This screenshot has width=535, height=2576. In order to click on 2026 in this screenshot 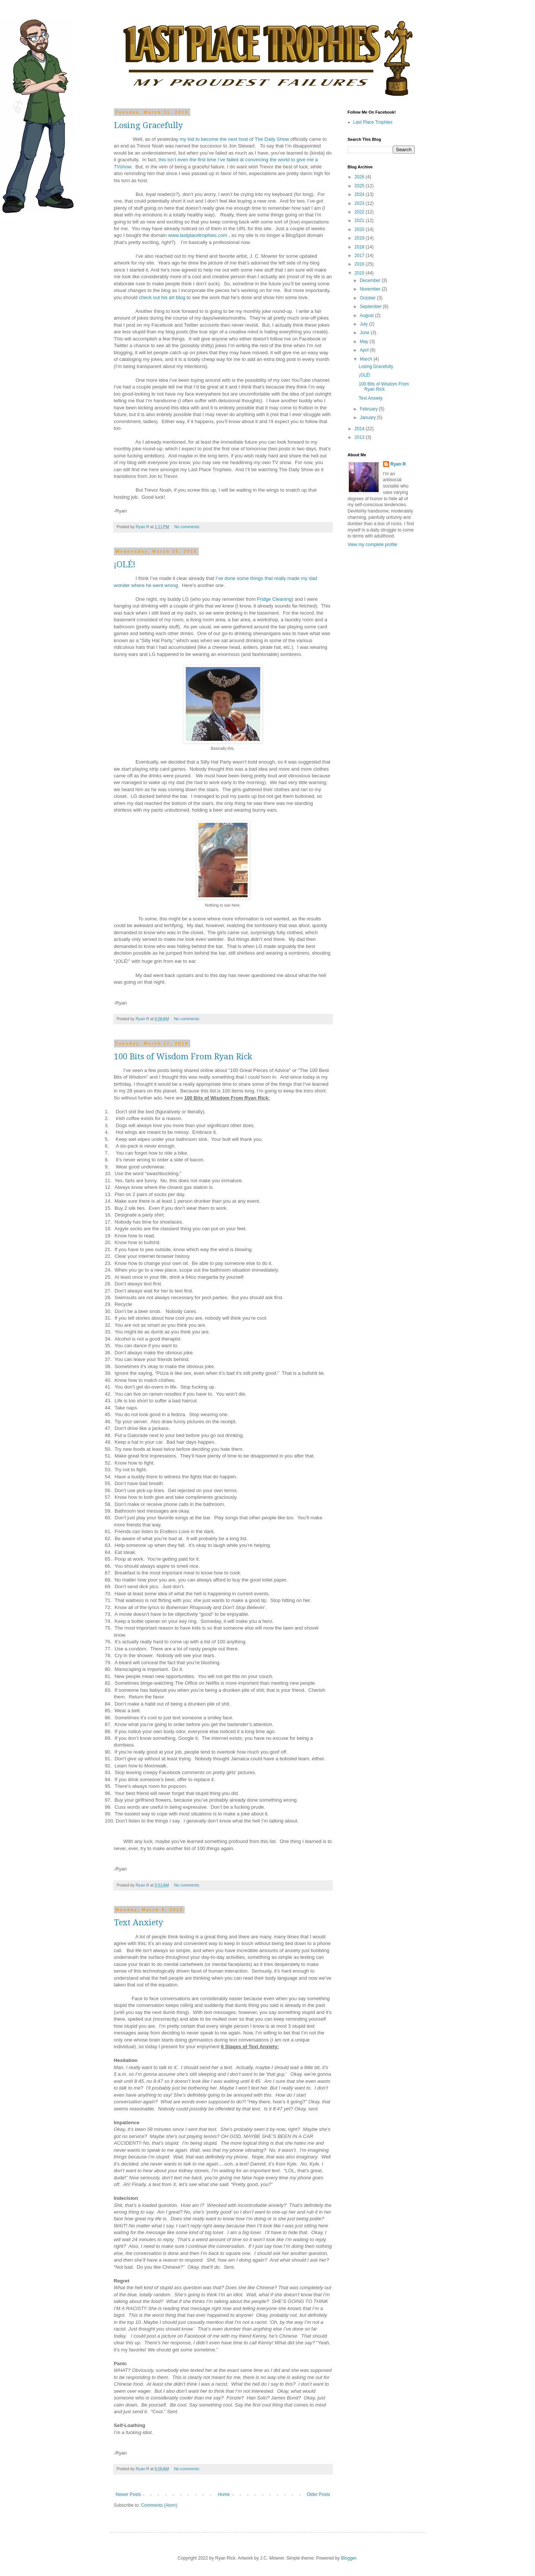, I will do `click(360, 177)`.